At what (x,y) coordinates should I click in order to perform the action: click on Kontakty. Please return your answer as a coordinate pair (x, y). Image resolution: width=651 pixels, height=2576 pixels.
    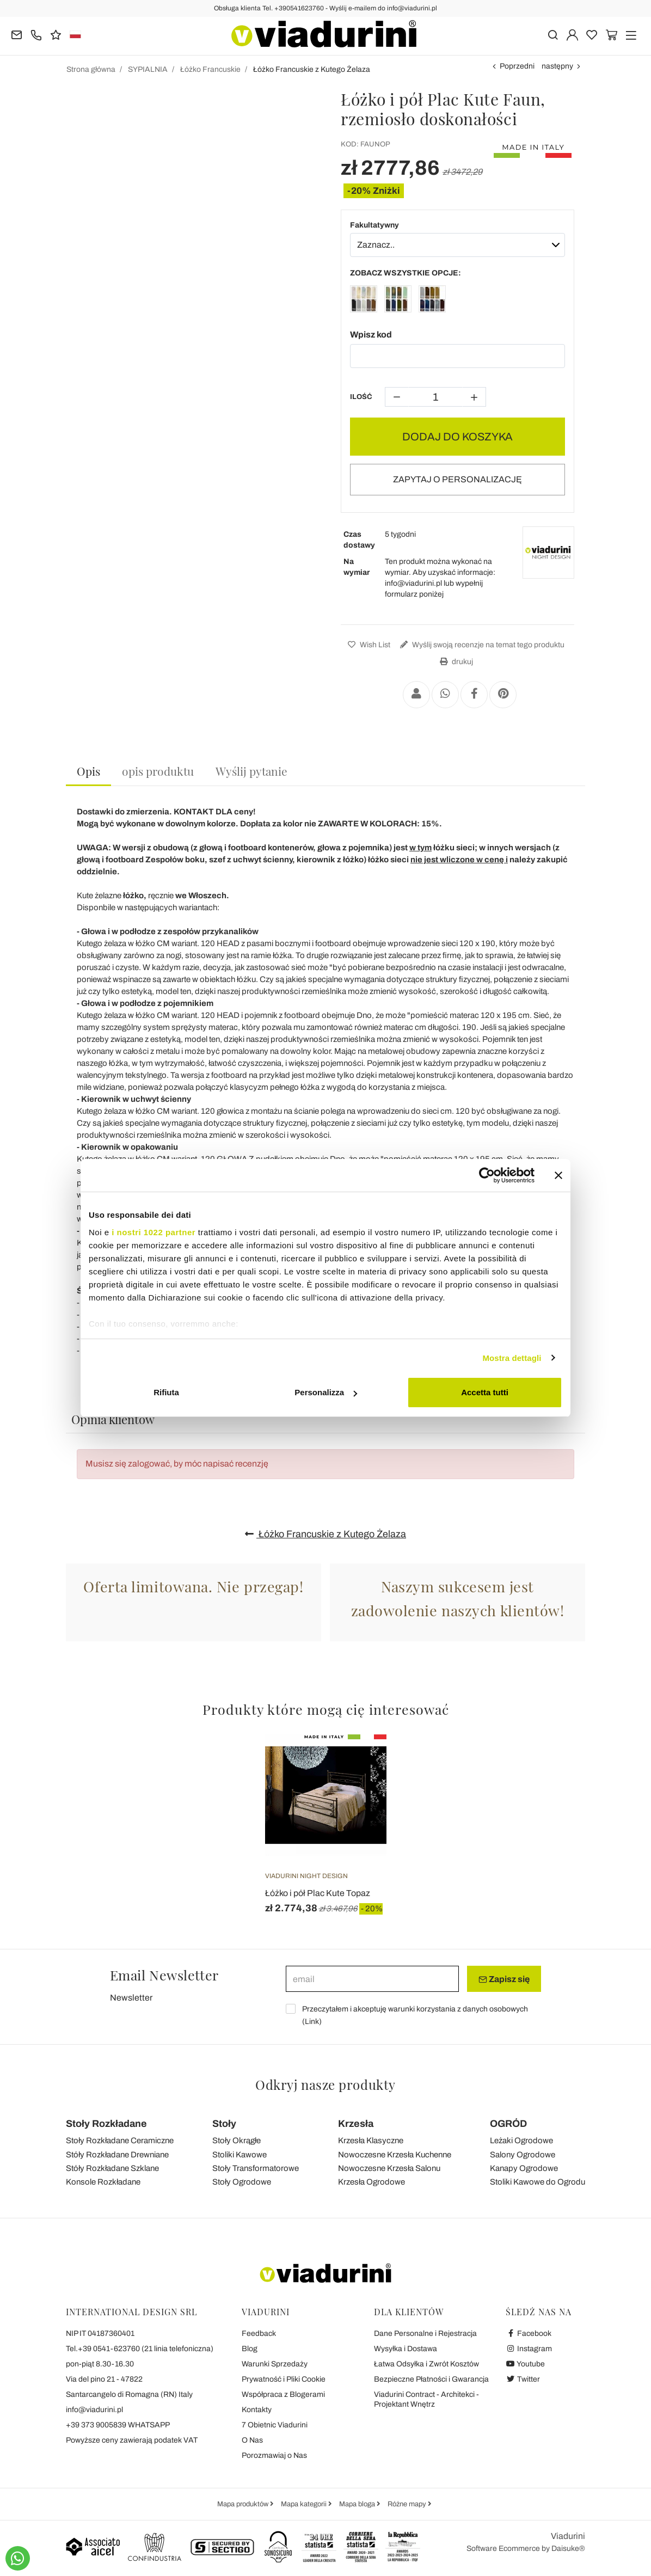
    Looking at the image, I should click on (257, 2410).